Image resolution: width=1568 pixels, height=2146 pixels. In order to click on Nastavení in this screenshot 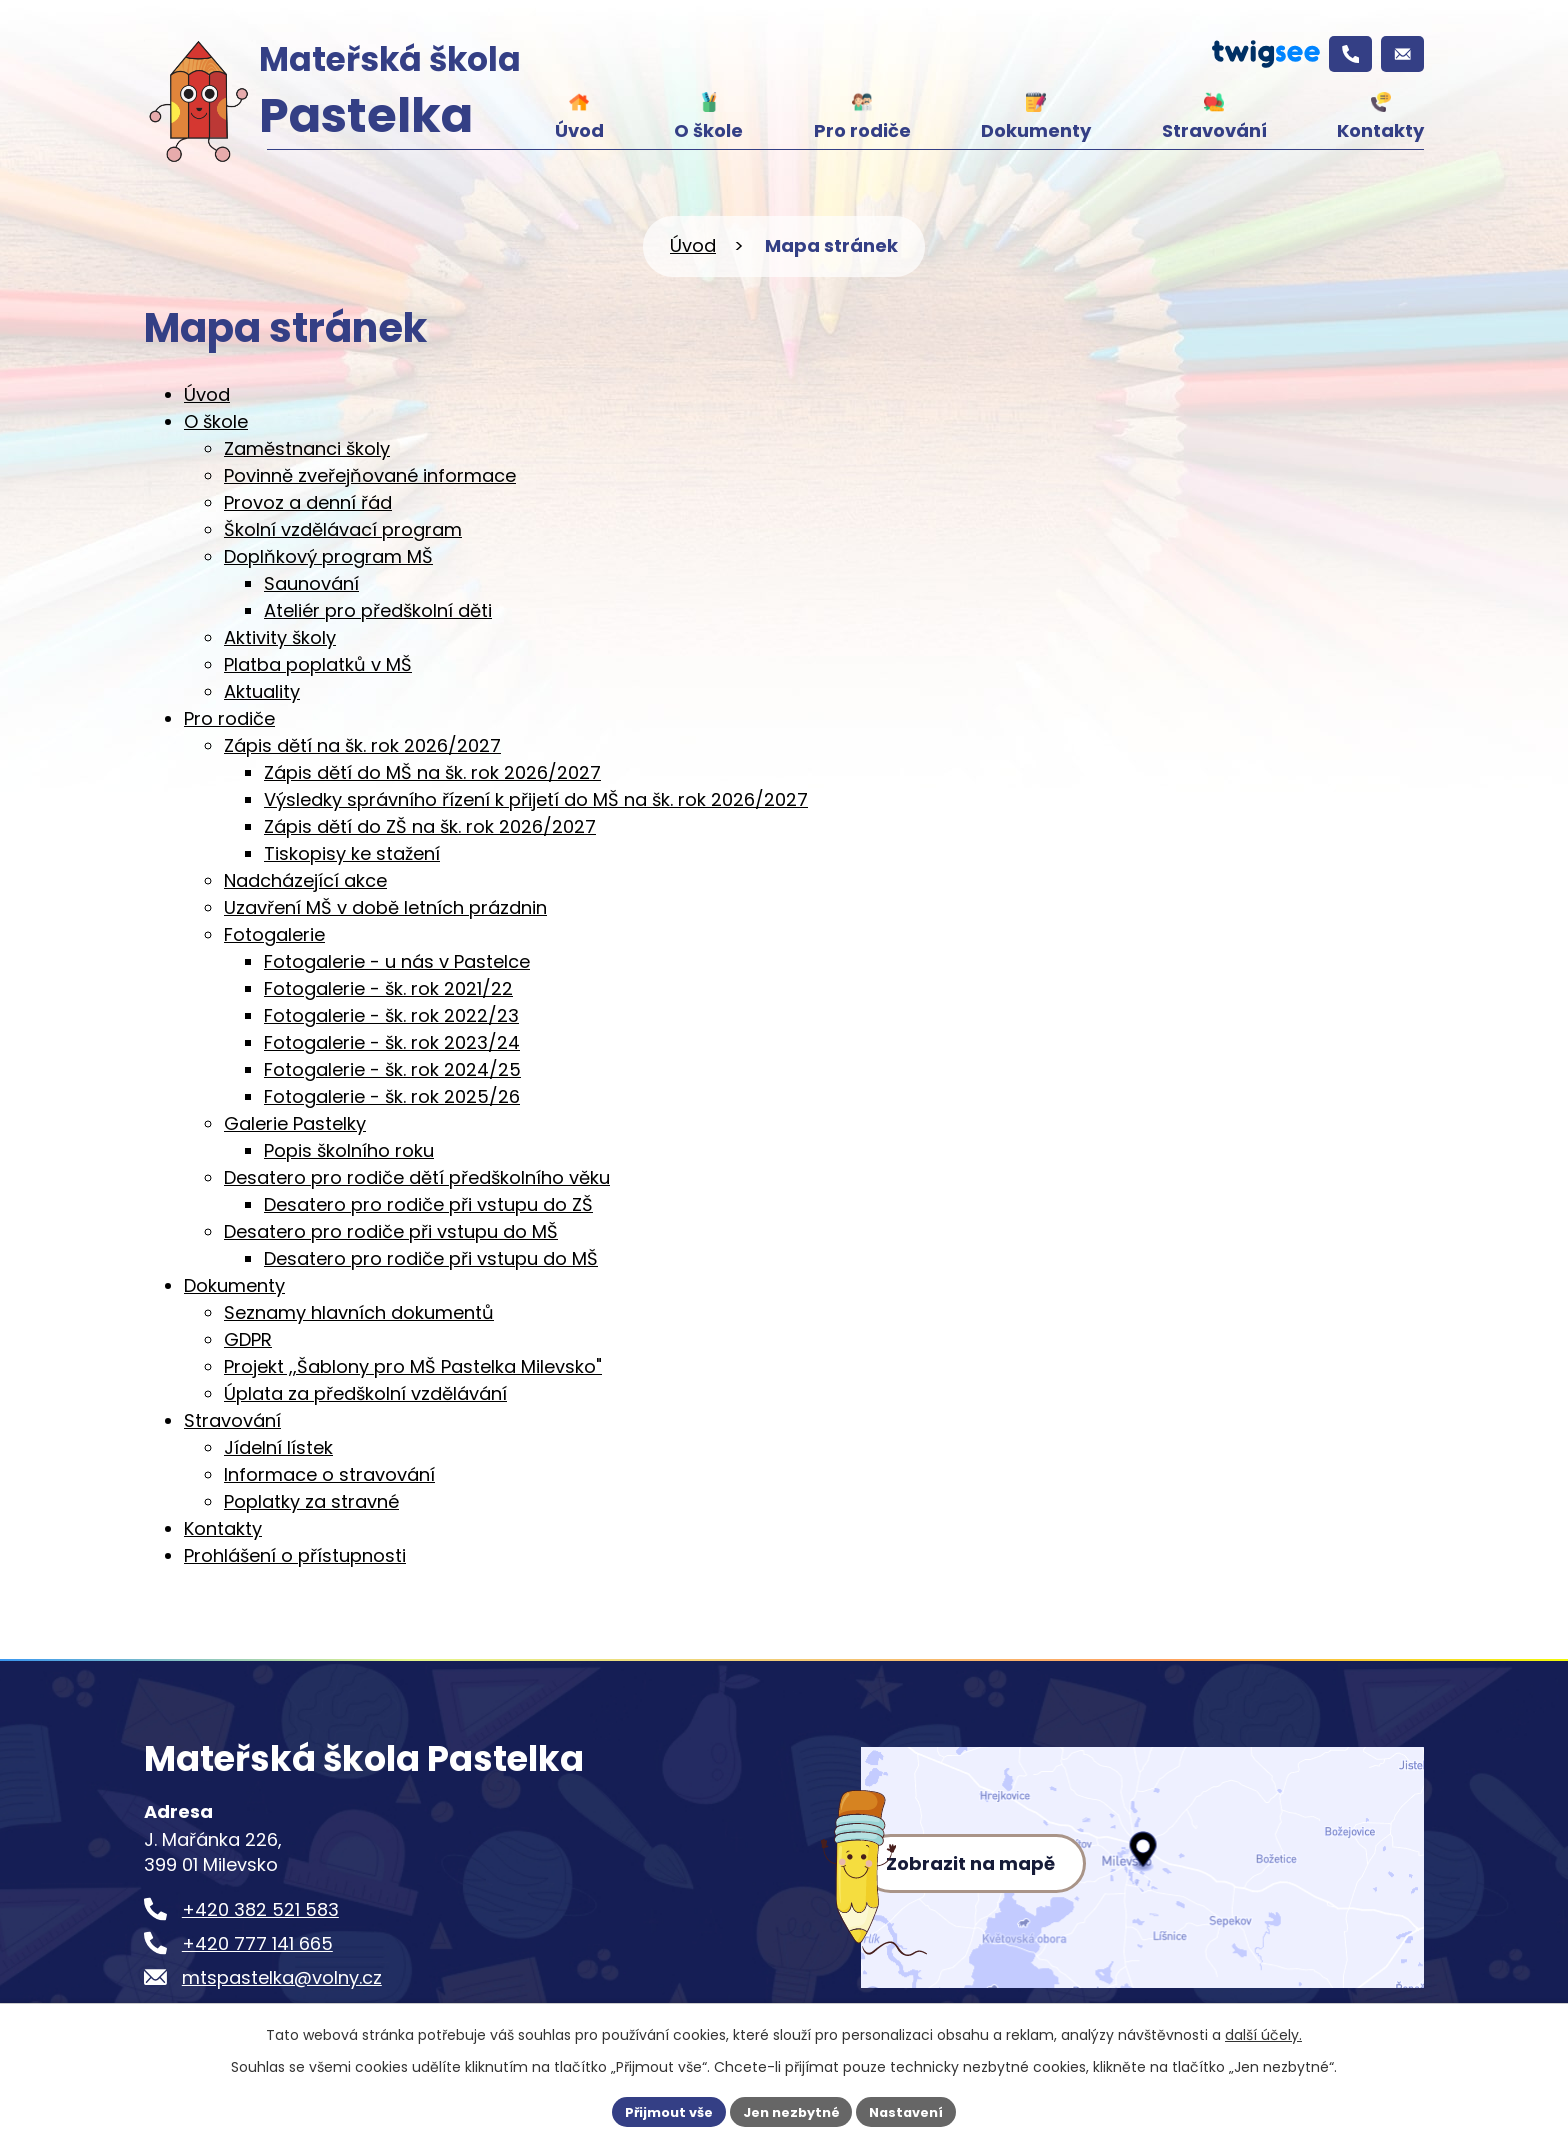, I will do `click(916, 2110)`.